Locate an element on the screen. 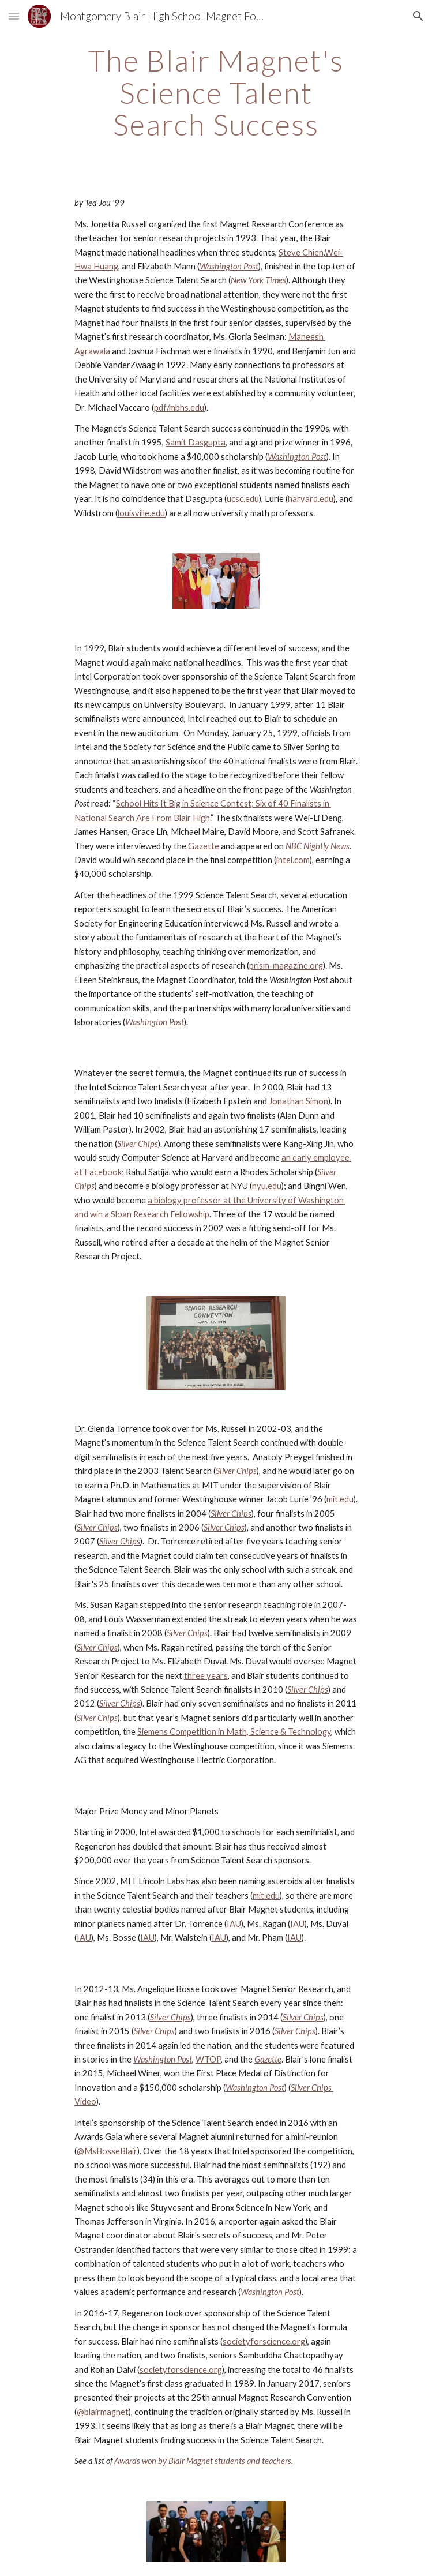 This screenshot has width=432, height=2576. [button] is located at coordinates (14, 16).